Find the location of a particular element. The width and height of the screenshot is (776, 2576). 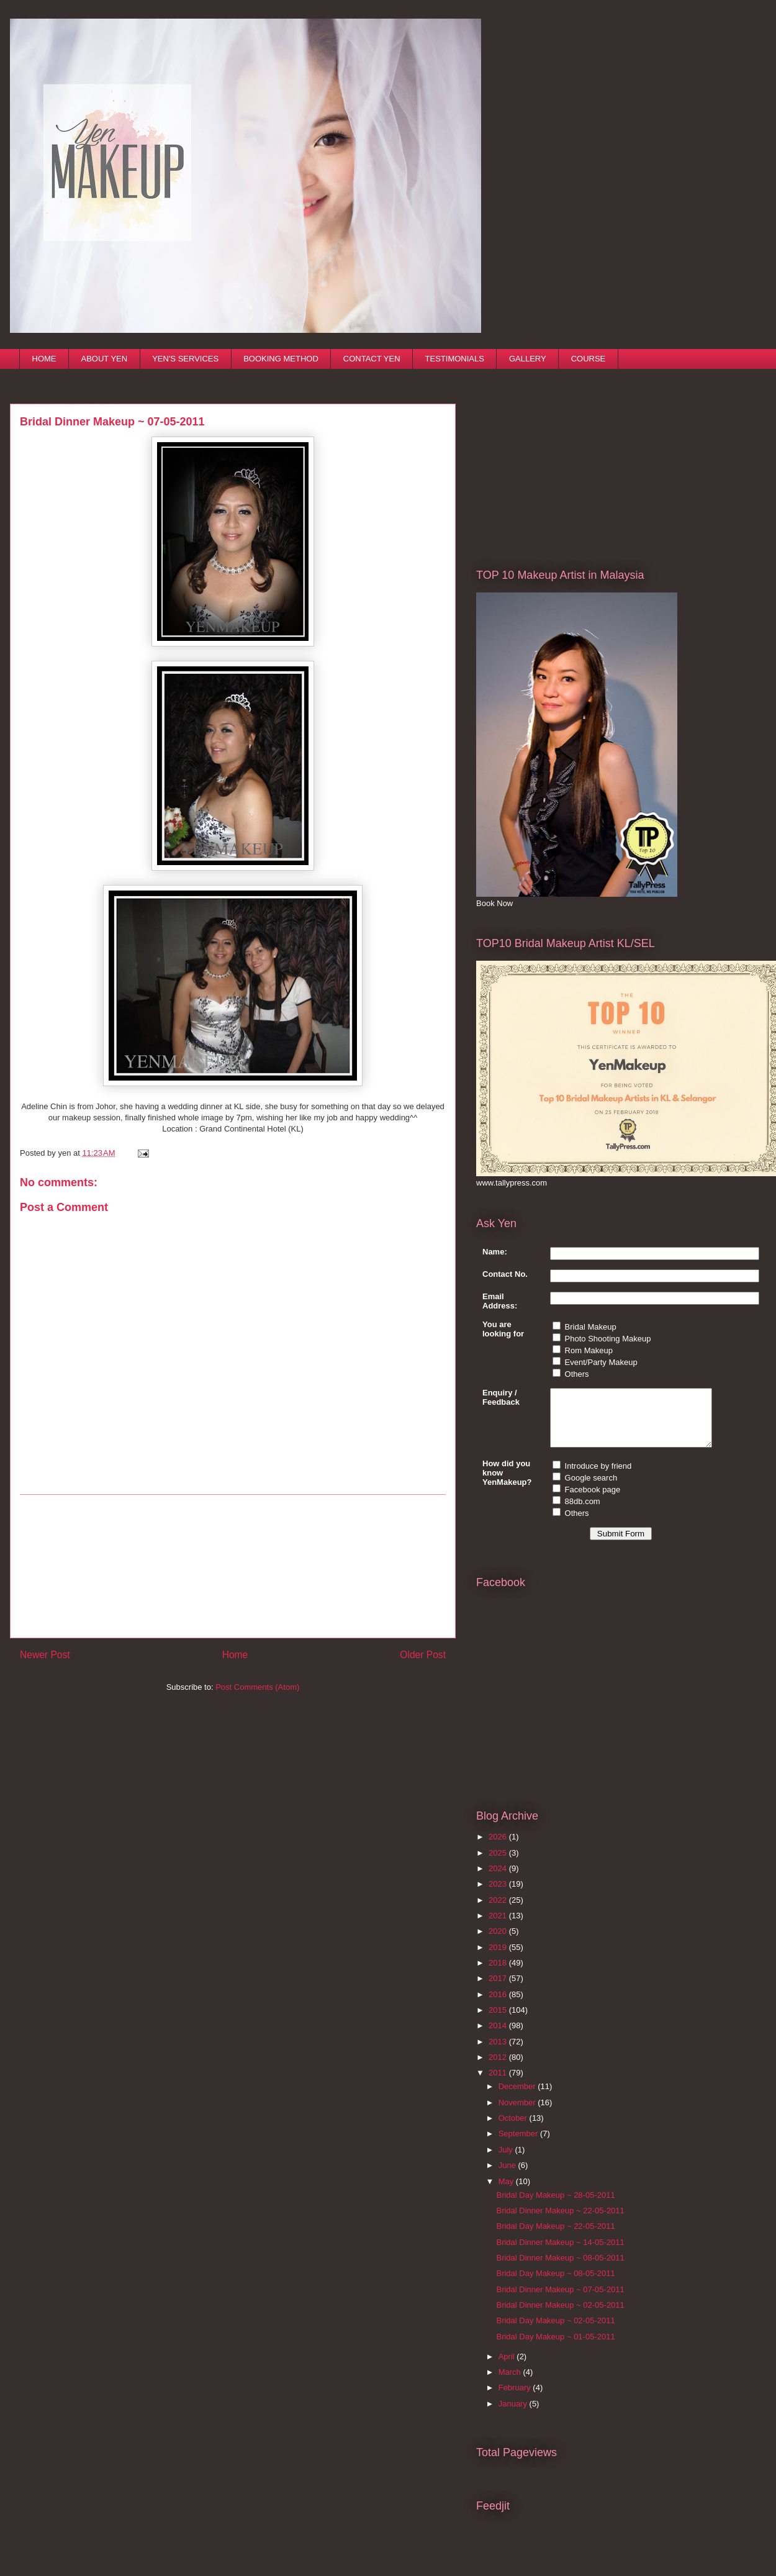

2016 is located at coordinates (499, 2005).